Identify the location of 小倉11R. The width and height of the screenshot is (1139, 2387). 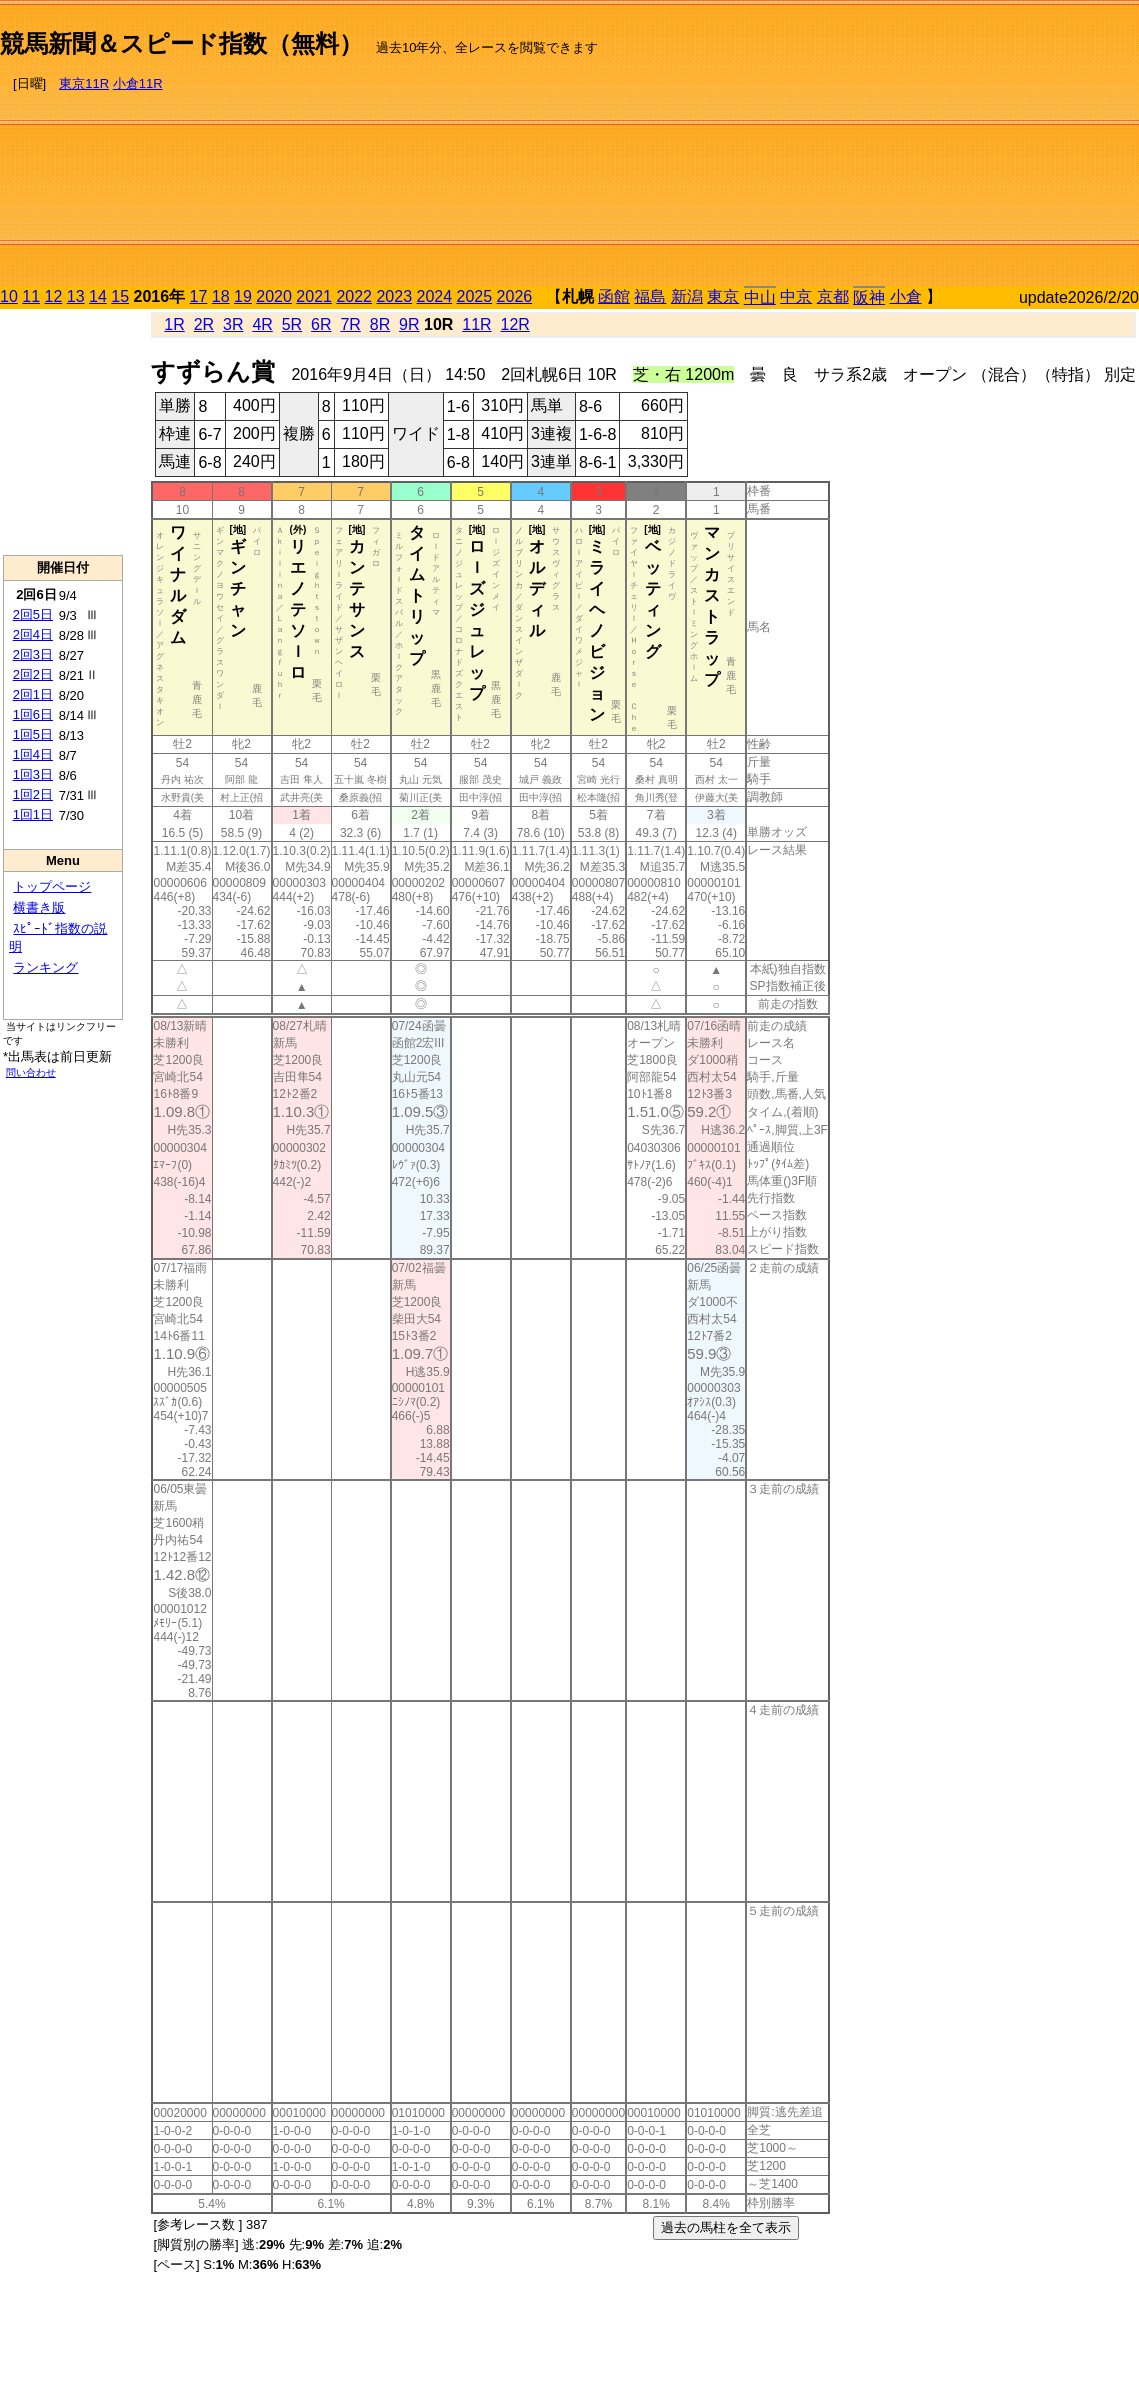
(138, 83).